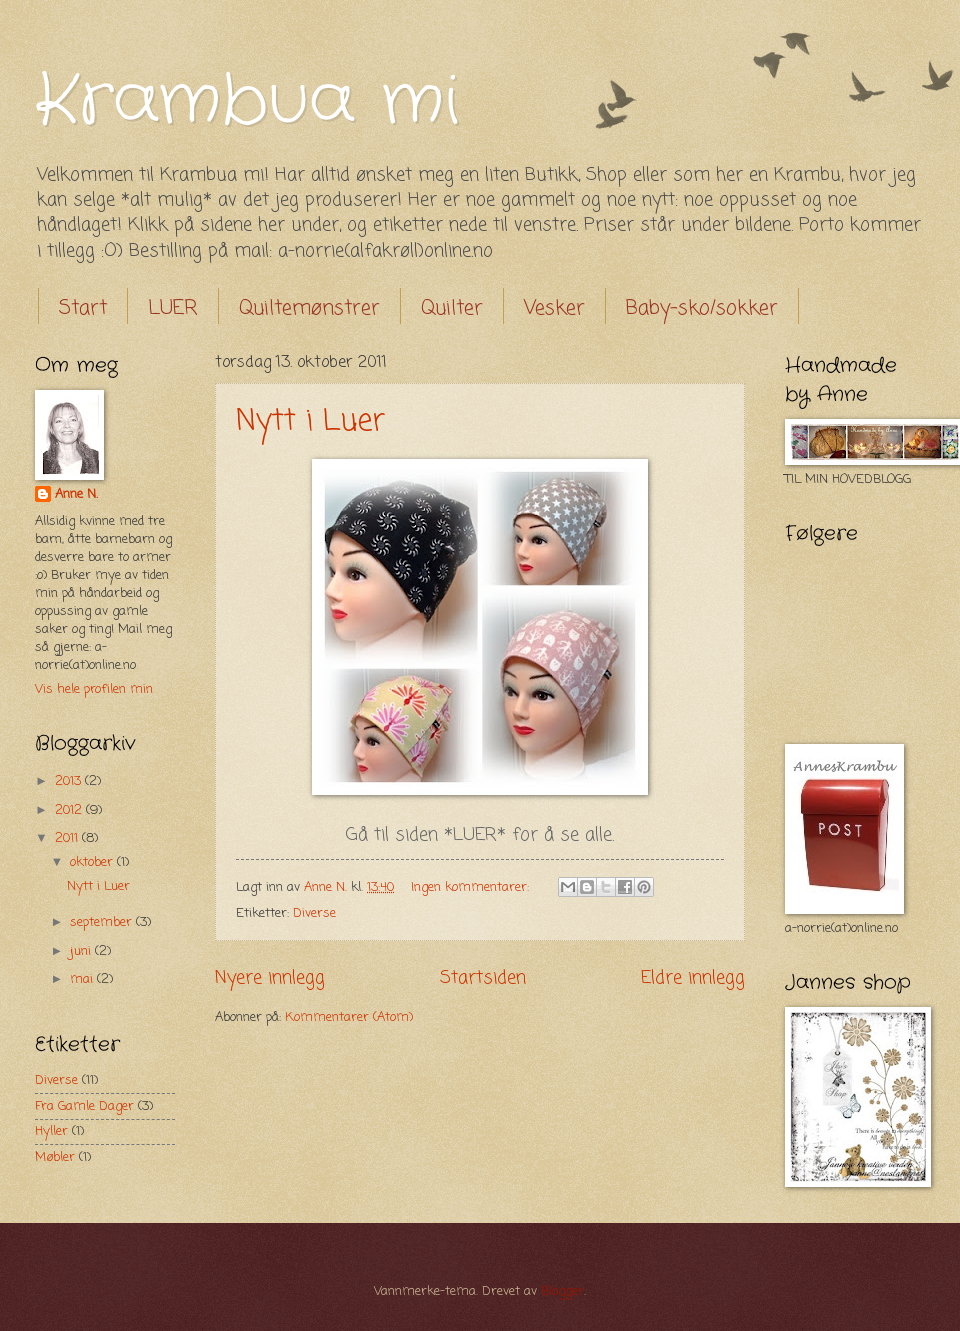  I want to click on Start, so click(83, 308).